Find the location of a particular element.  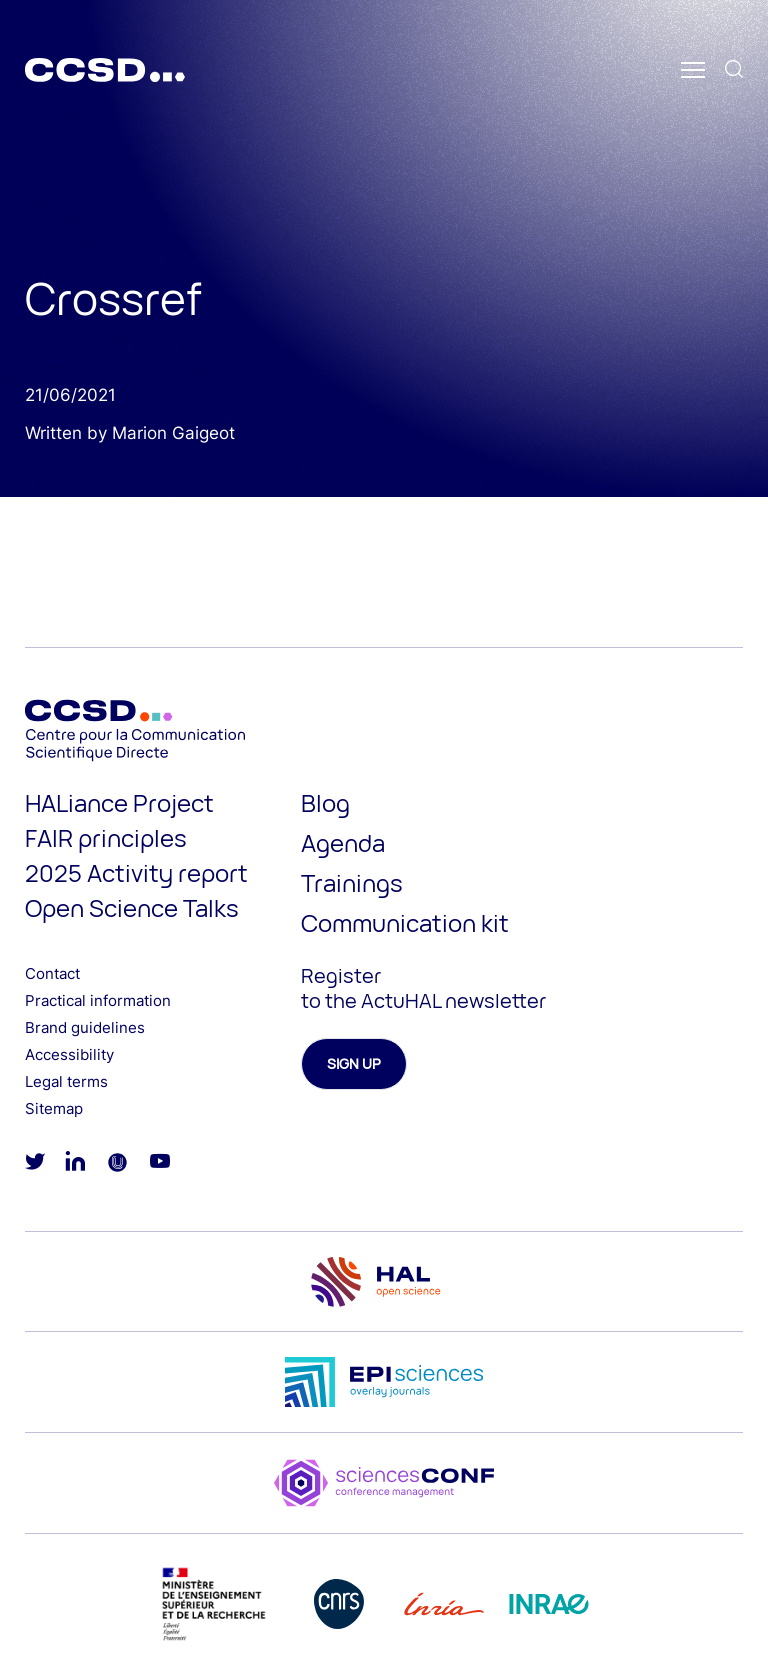

Contact is located at coordinates (52, 973).